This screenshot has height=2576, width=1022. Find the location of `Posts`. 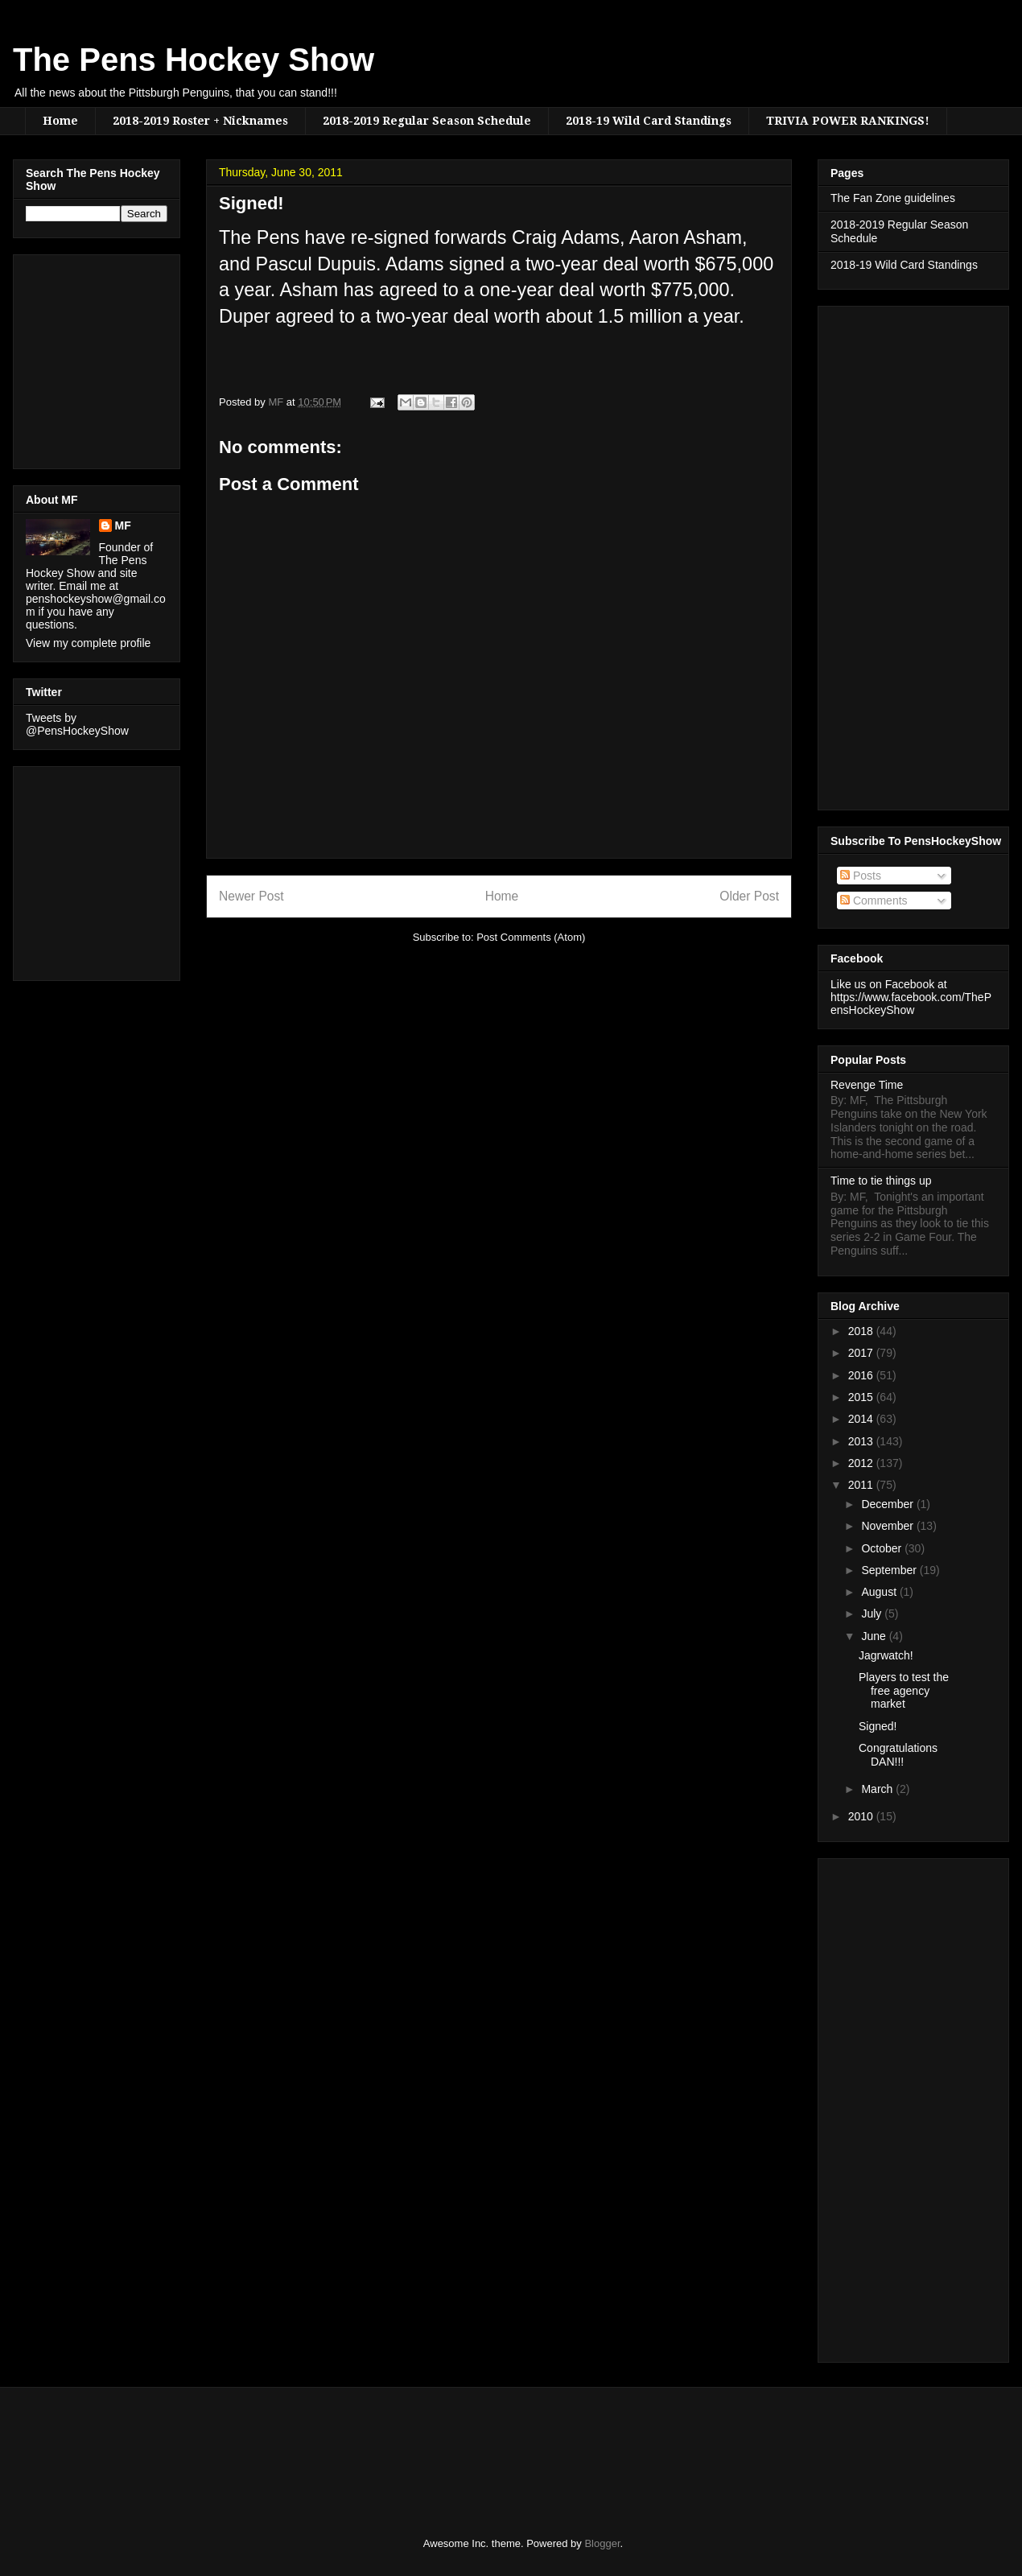

Posts is located at coordinates (860, 875).